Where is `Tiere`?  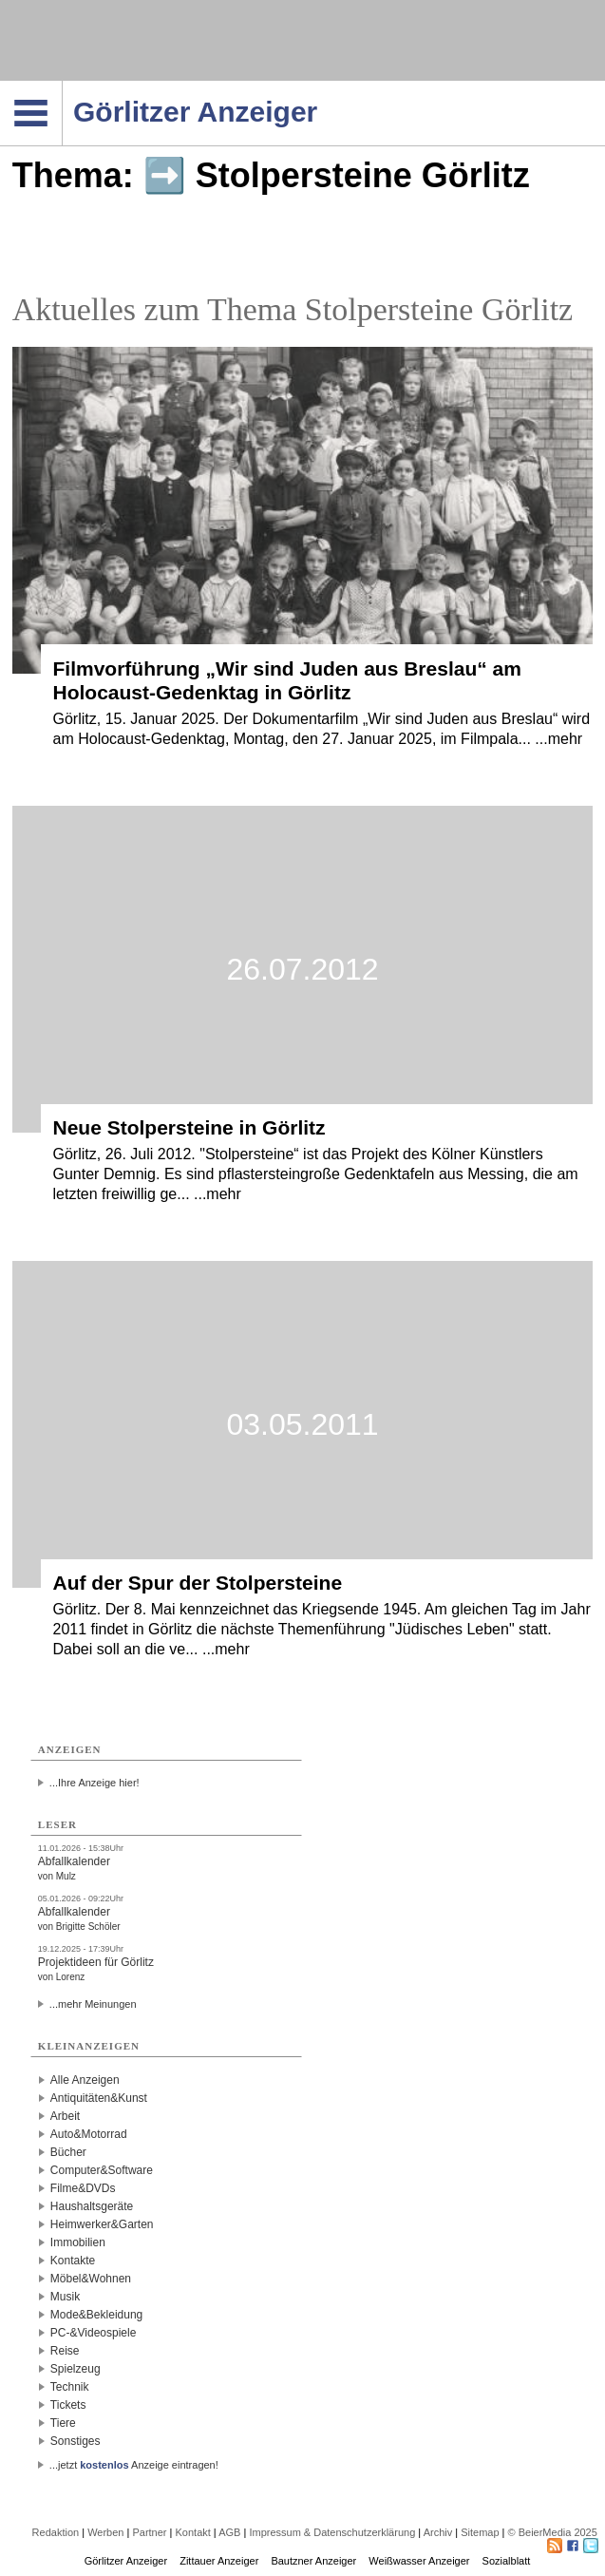 Tiere is located at coordinates (63, 2423).